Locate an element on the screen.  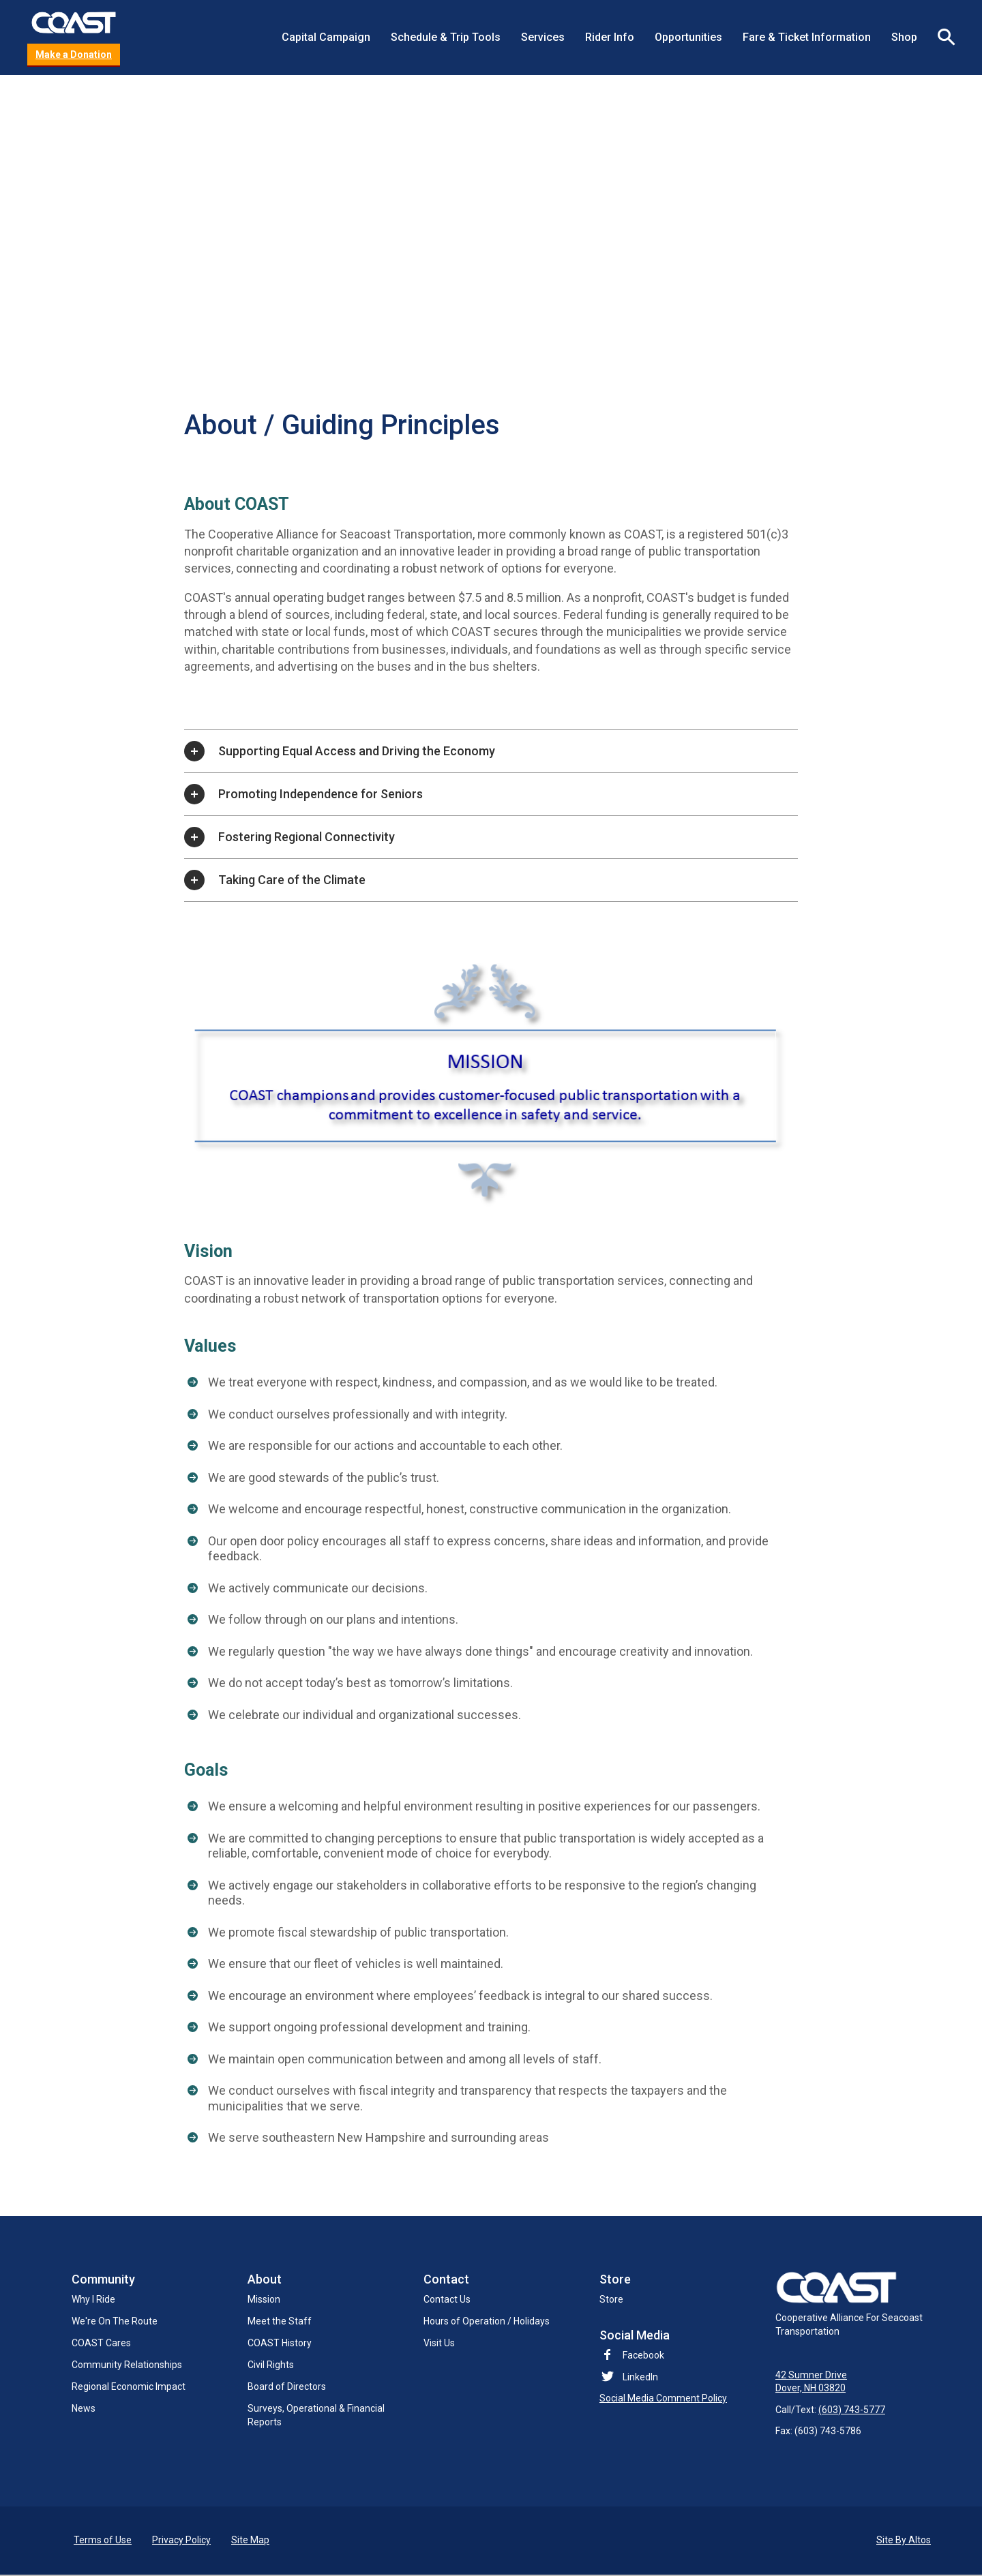
Regional Economic Impact is located at coordinates (128, 2386).